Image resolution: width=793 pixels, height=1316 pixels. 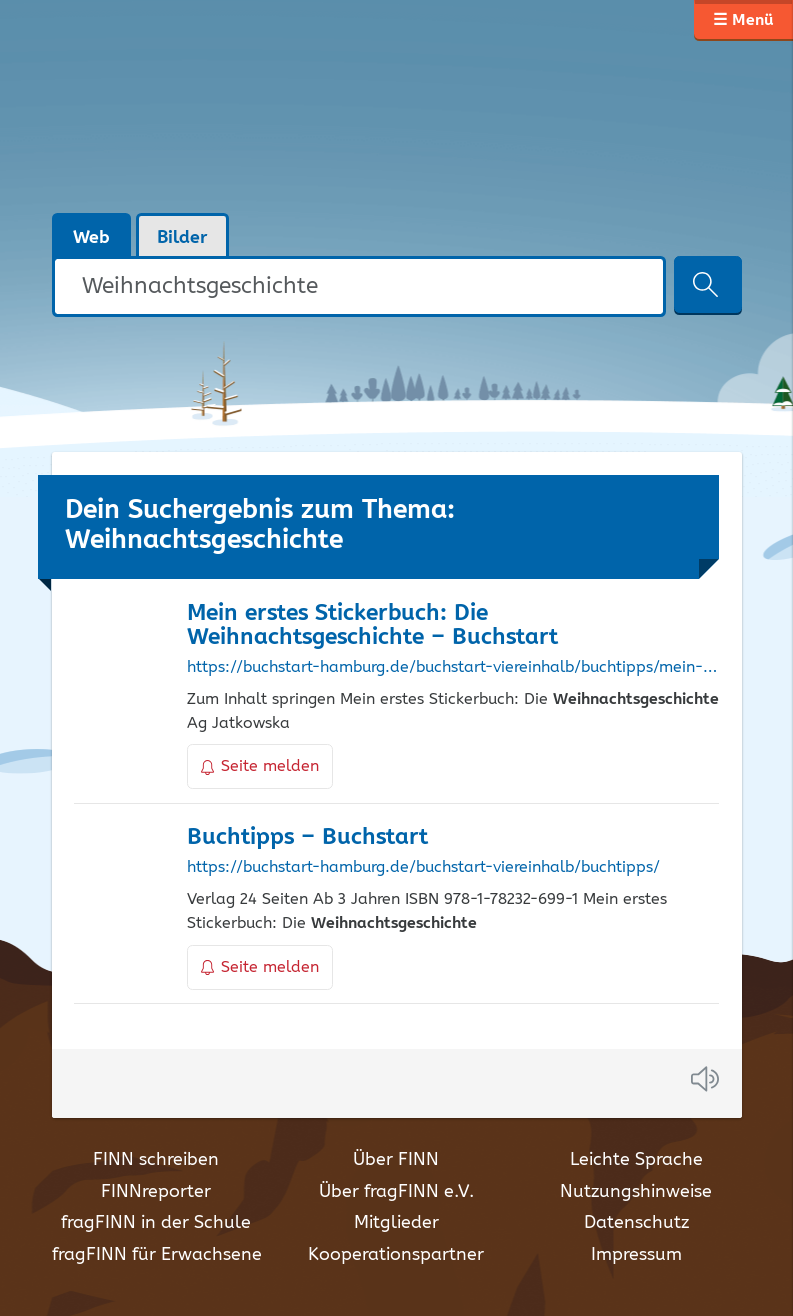 I want to click on Über FINN, so click(x=396, y=1160).